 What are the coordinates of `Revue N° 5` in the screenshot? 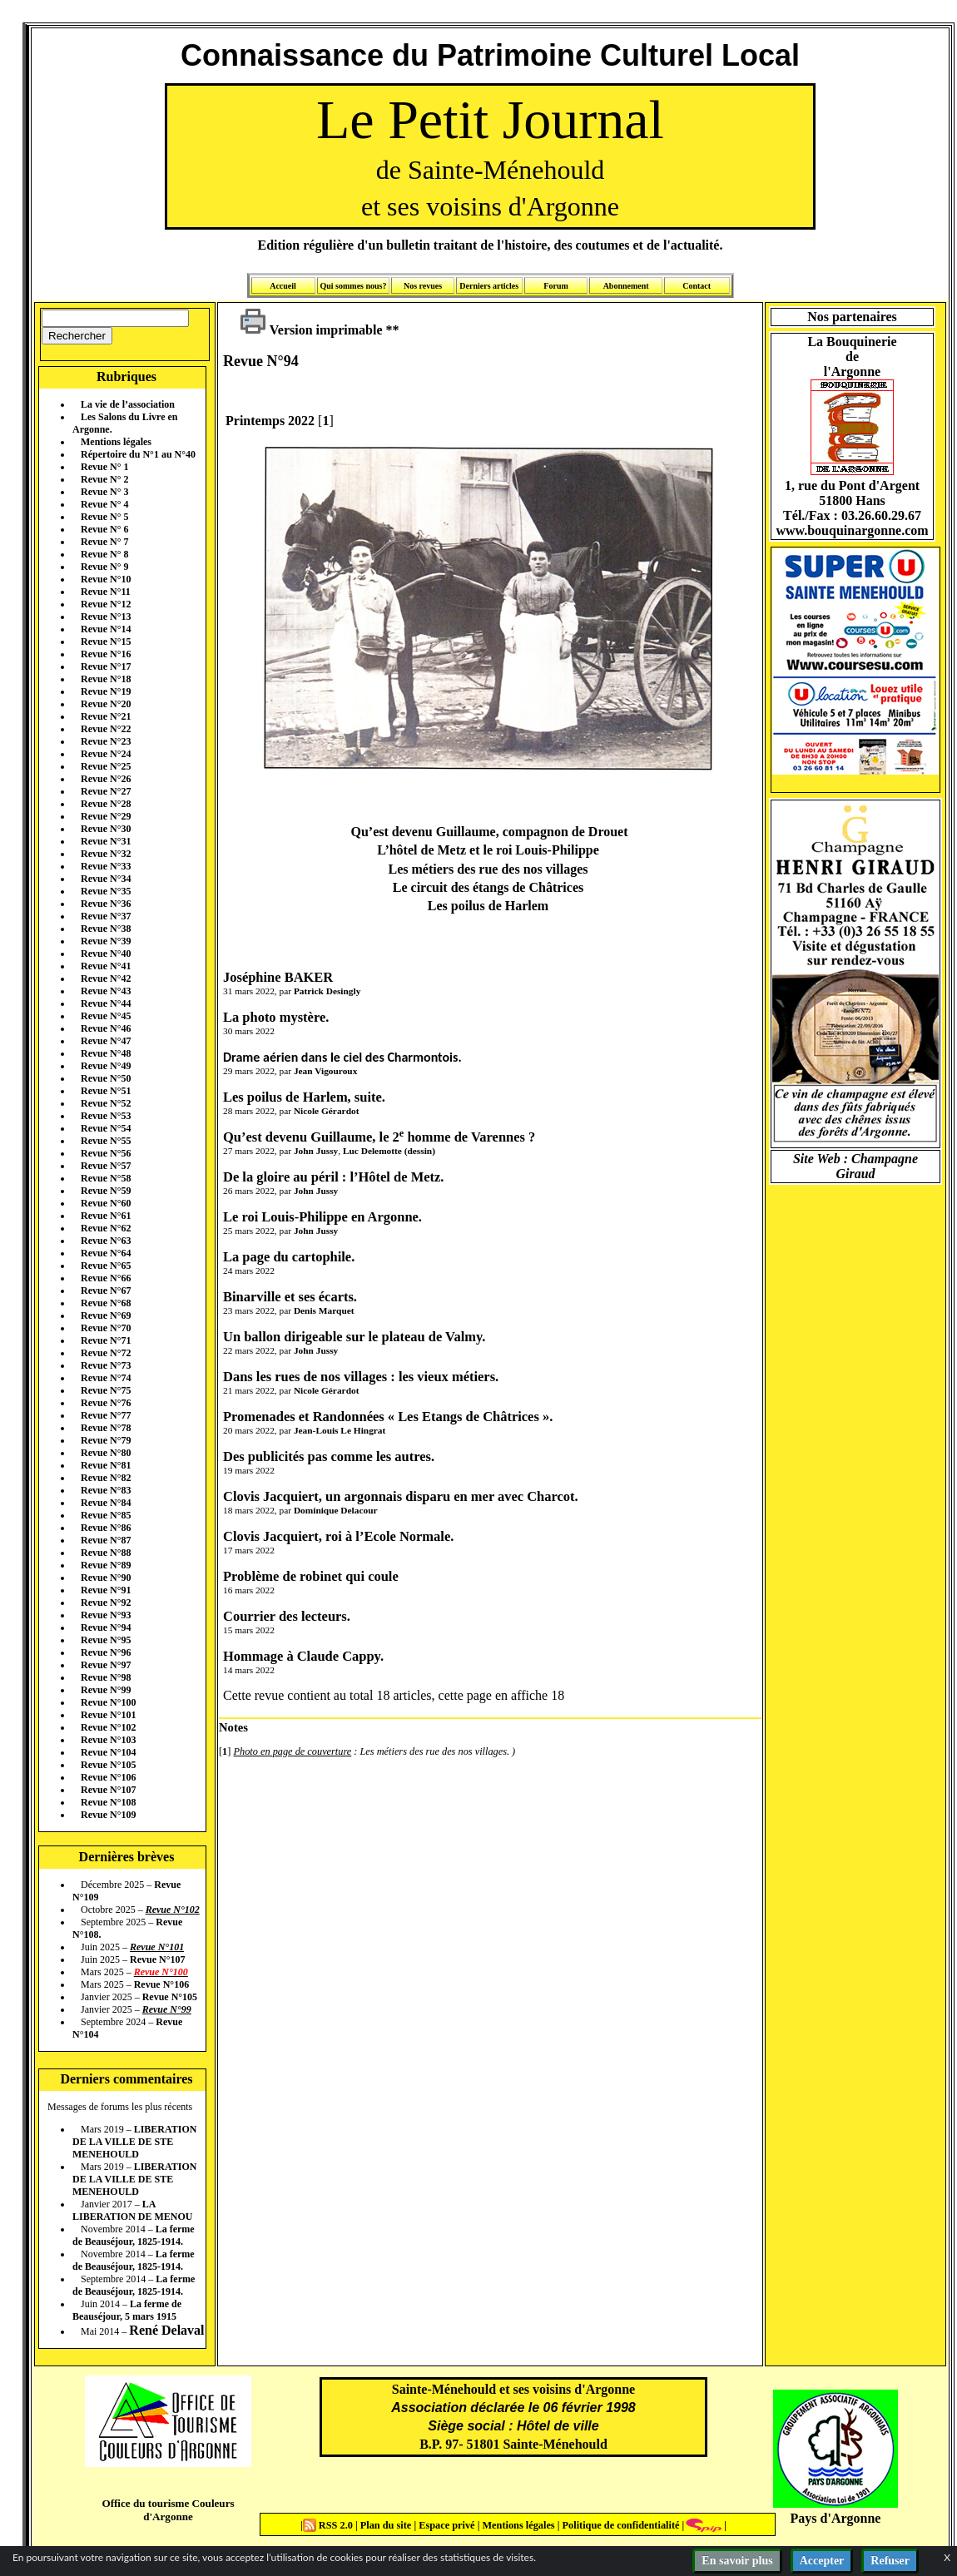 It's located at (104, 517).